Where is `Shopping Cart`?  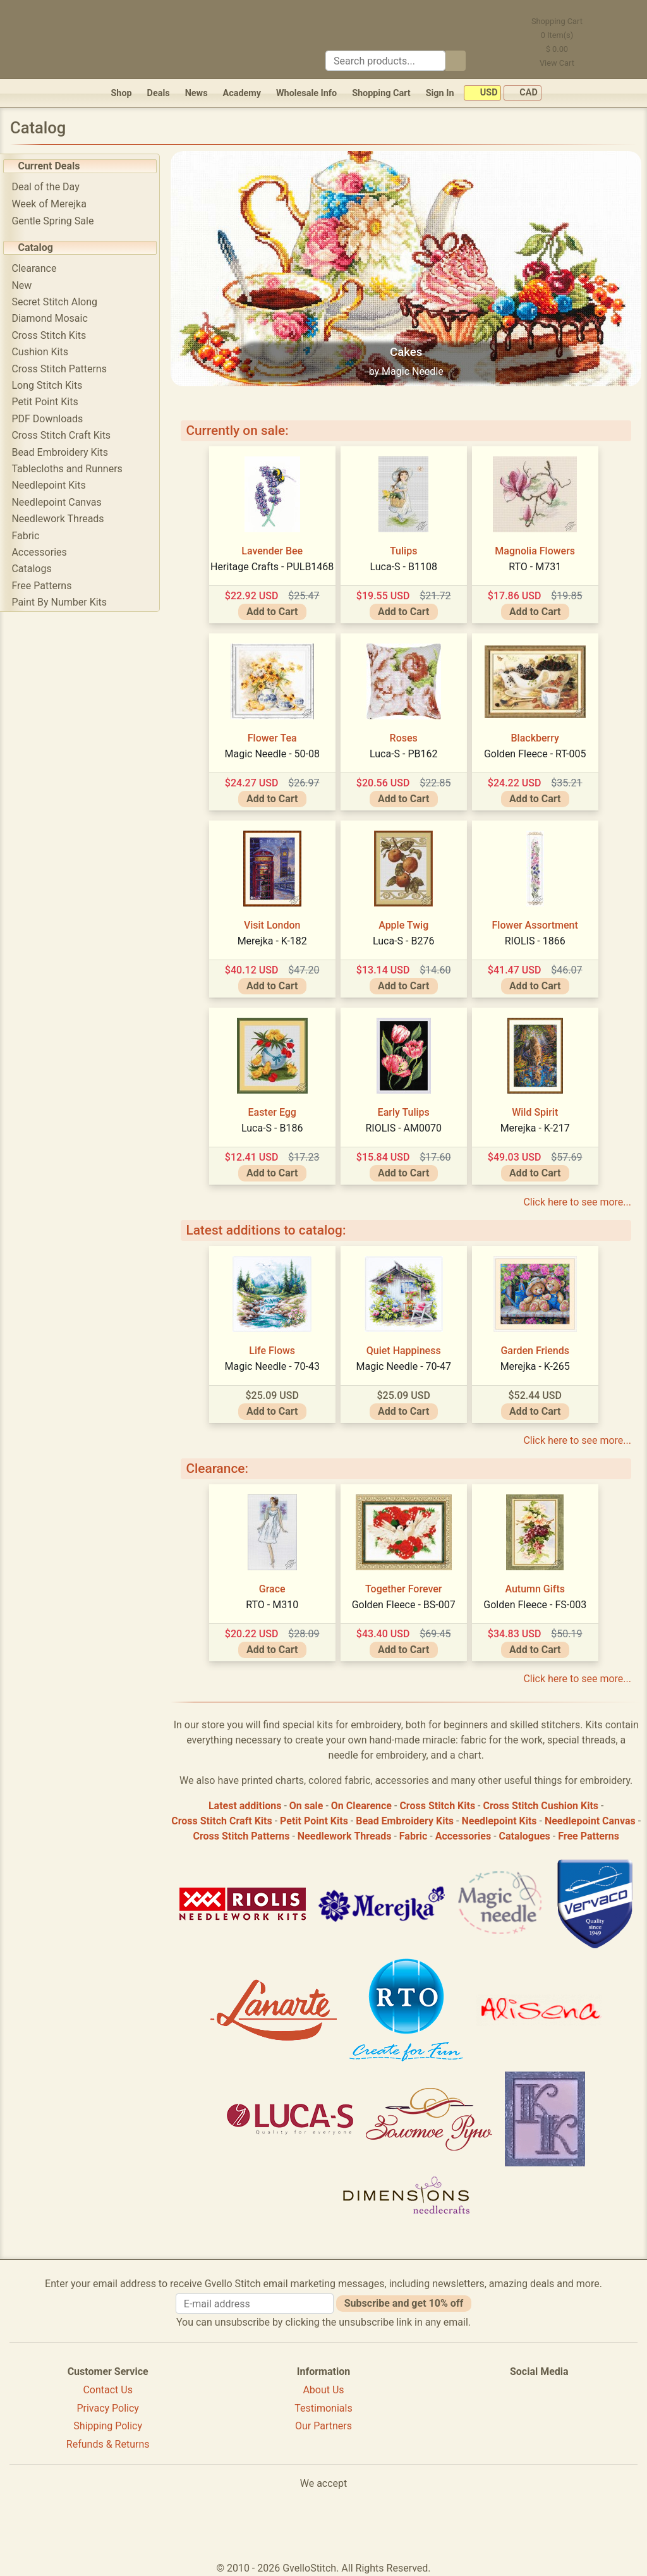
Shopping Cart is located at coordinates (381, 93).